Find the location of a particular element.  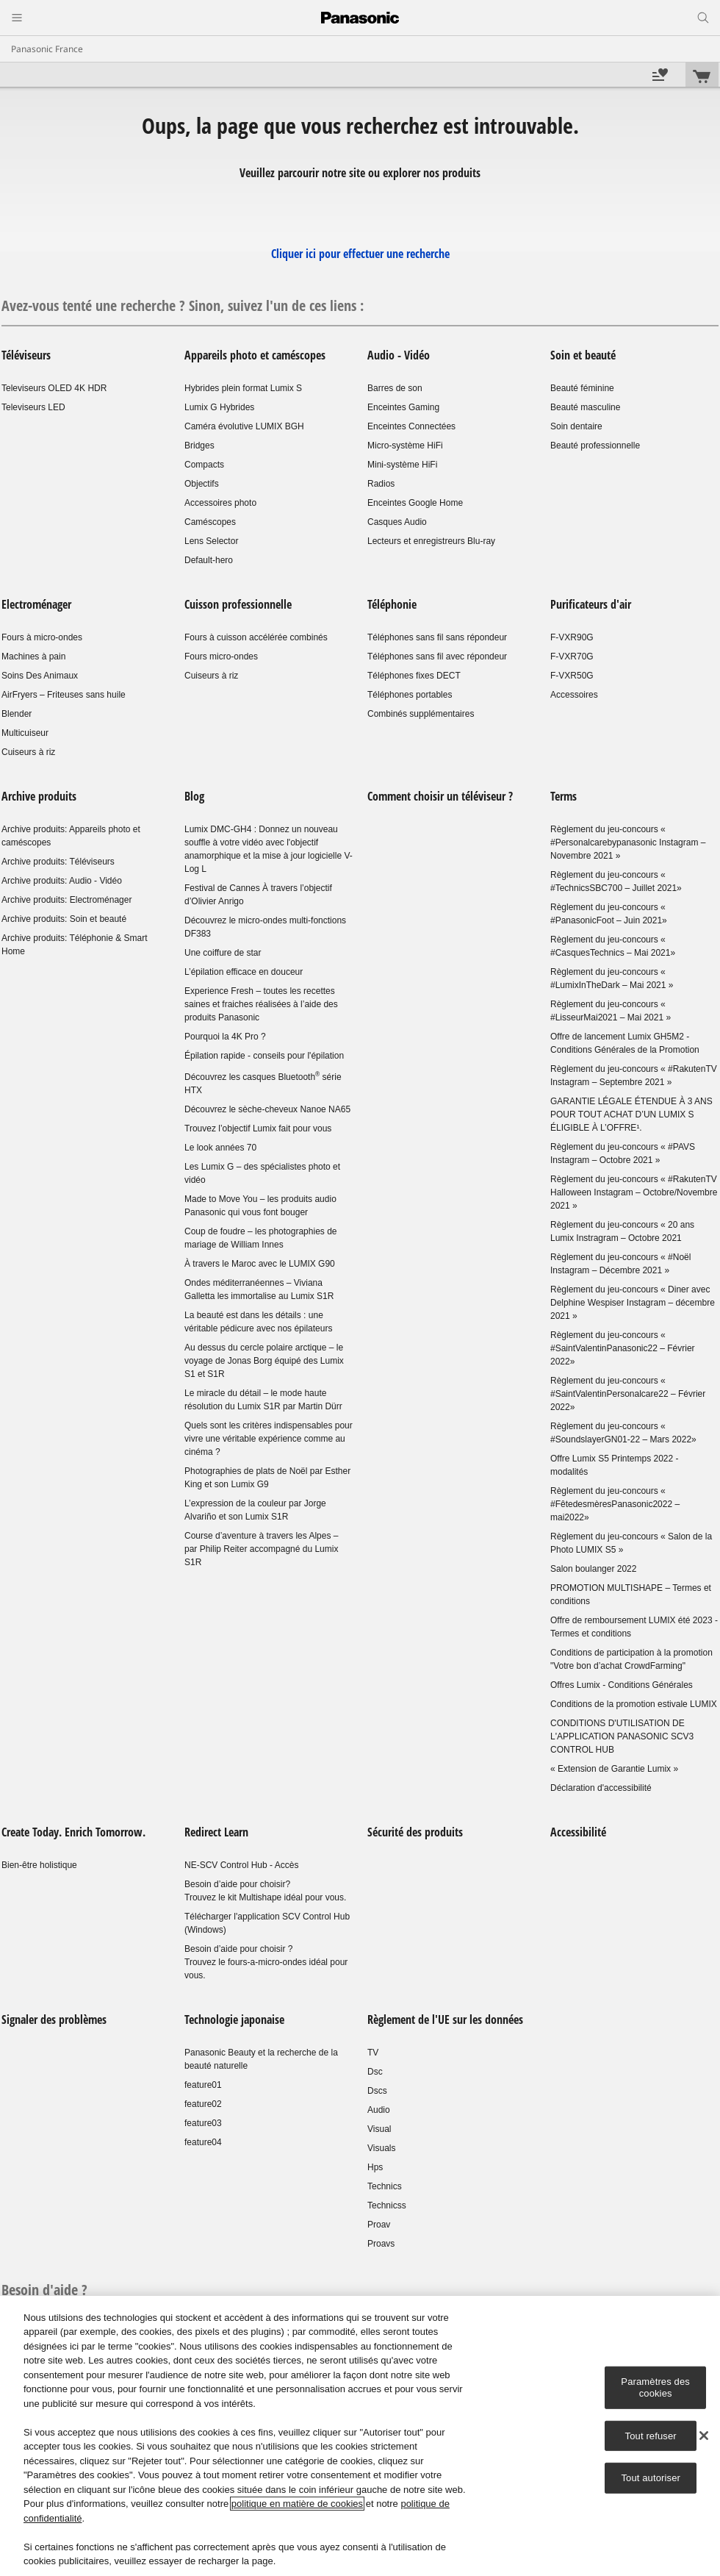

Épilation rapide - conseils pour l'épilation is located at coordinates (264, 1056).